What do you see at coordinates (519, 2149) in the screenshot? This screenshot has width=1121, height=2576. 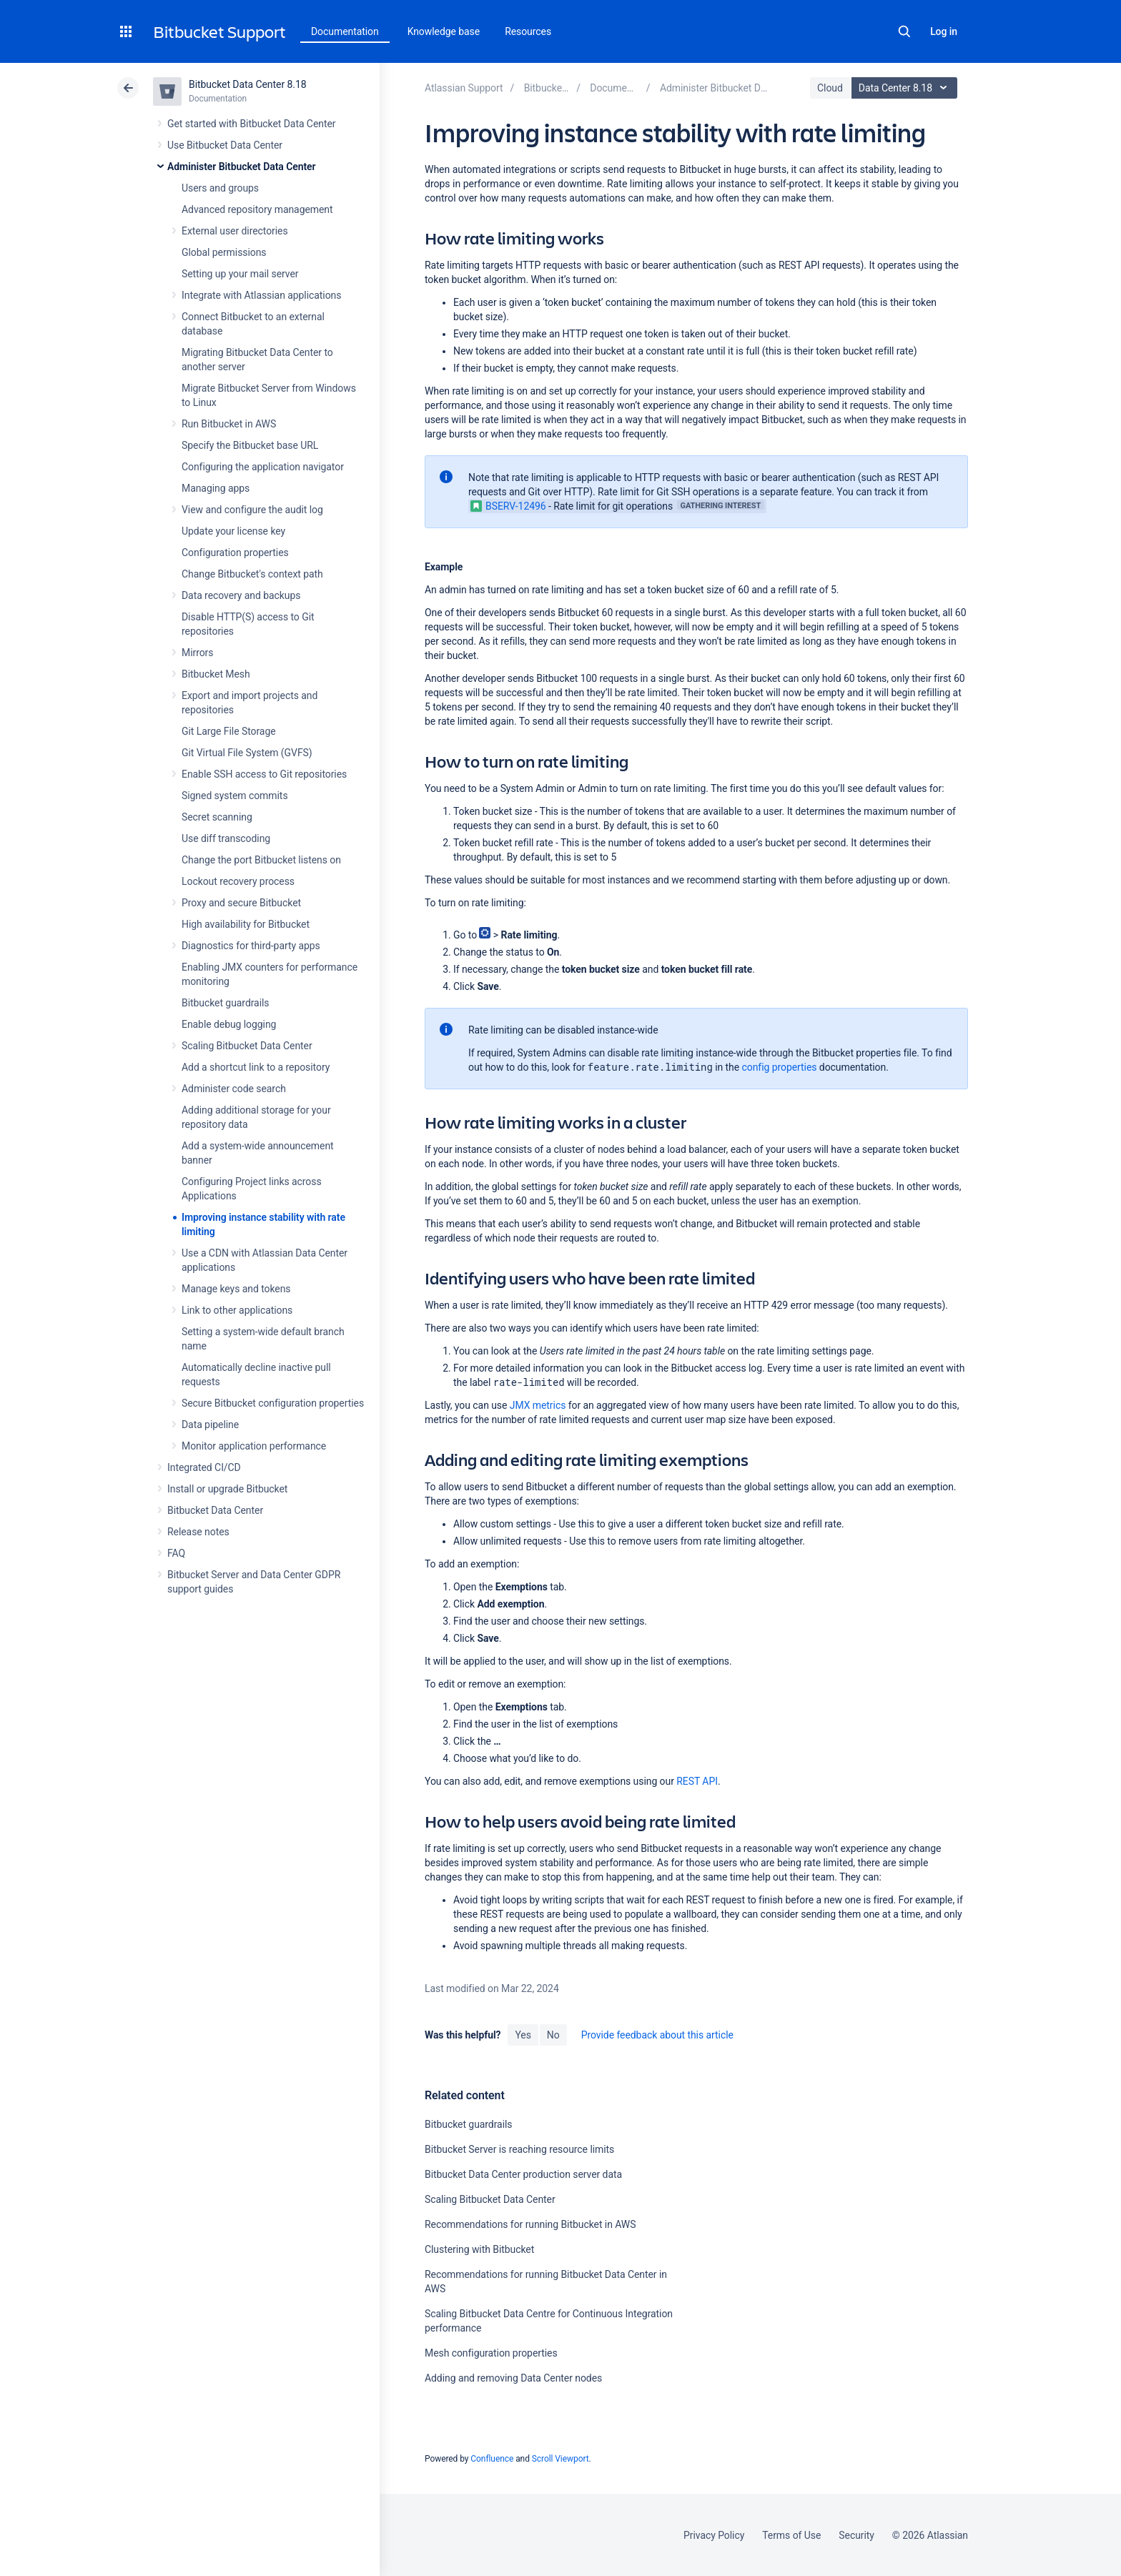 I see `Bitbucket Server is reaching resource limits` at bounding box center [519, 2149].